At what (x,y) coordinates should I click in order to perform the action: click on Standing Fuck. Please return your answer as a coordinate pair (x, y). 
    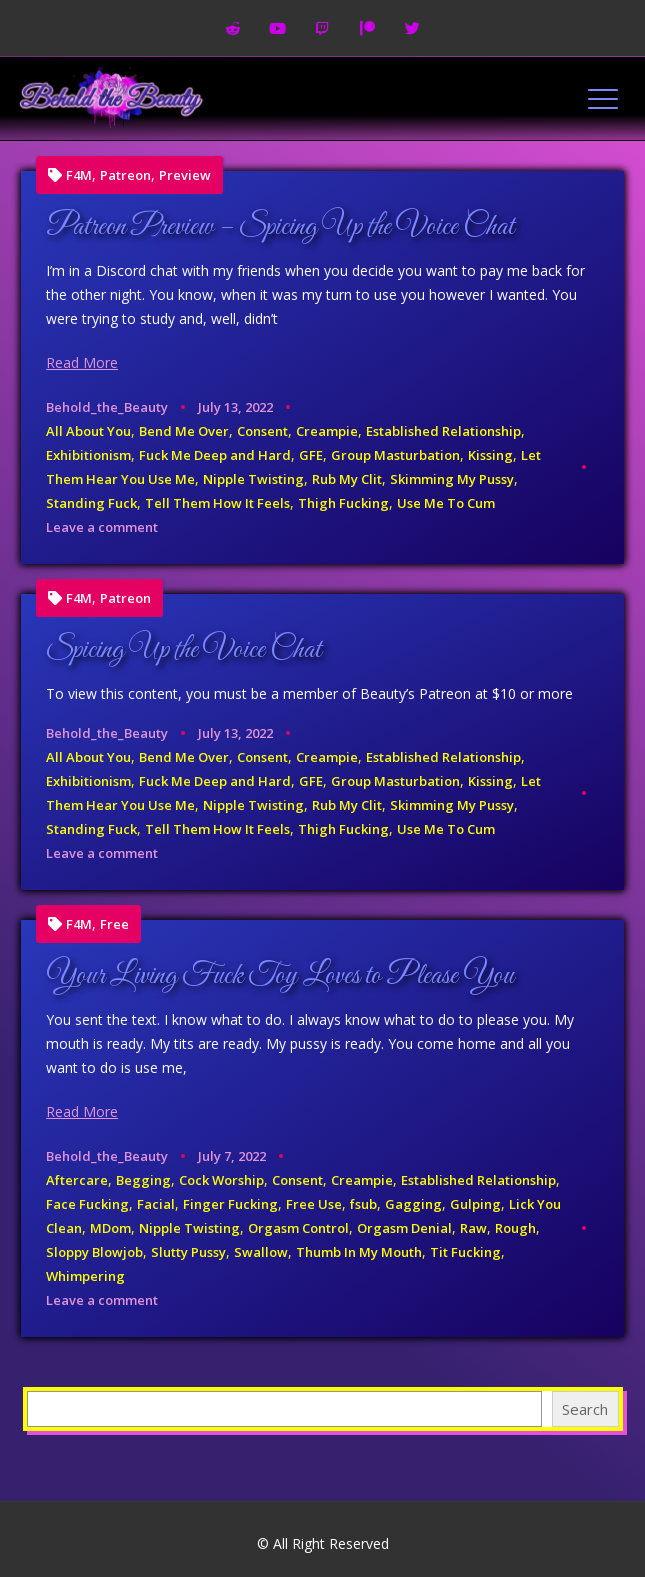
    Looking at the image, I should click on (91, 503).